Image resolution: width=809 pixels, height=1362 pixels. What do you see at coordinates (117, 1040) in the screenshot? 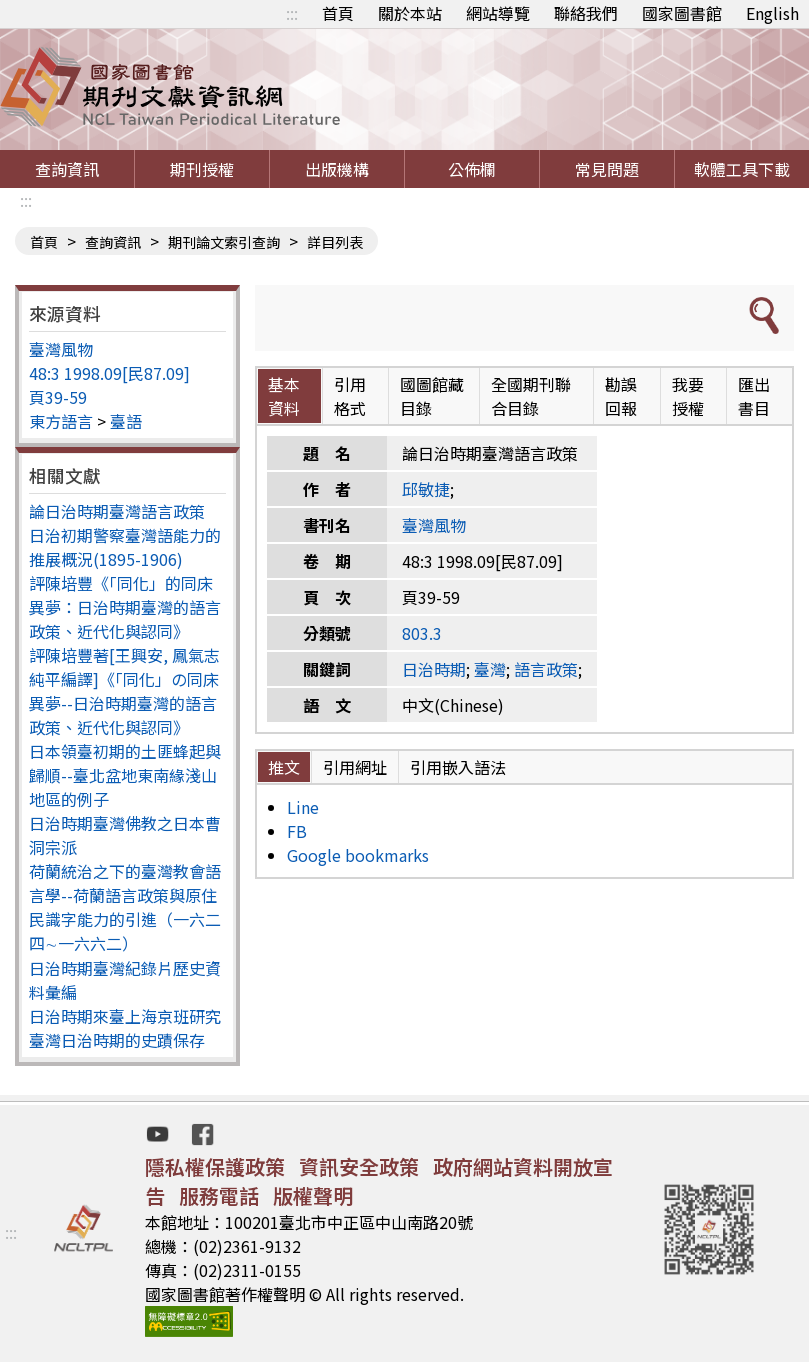
I see `臺灣日治時期的史蹟保存` at bounding box center [117, 1040].